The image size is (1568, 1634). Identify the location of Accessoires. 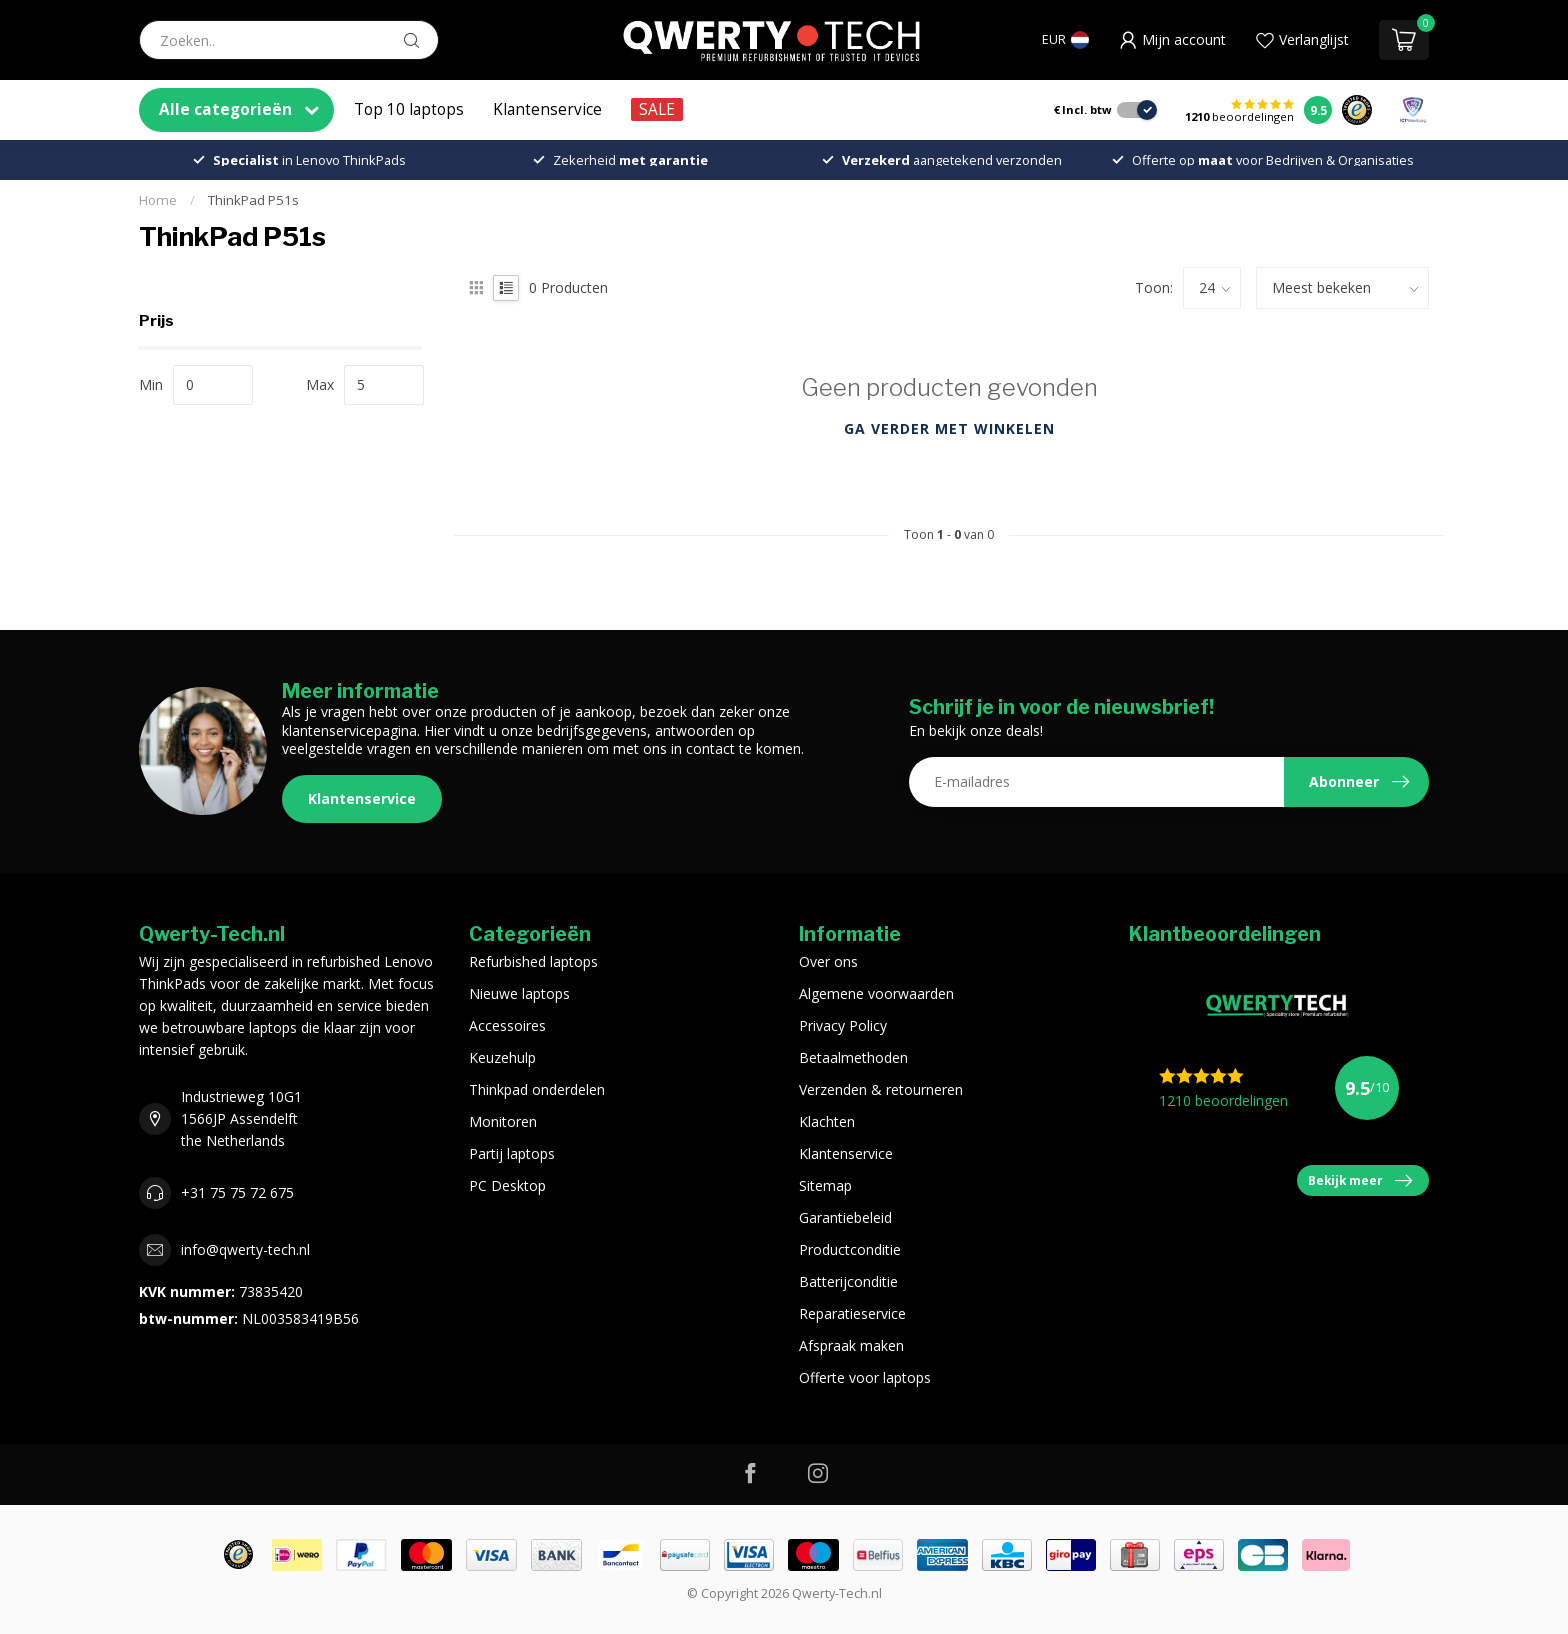
(507, 1025).